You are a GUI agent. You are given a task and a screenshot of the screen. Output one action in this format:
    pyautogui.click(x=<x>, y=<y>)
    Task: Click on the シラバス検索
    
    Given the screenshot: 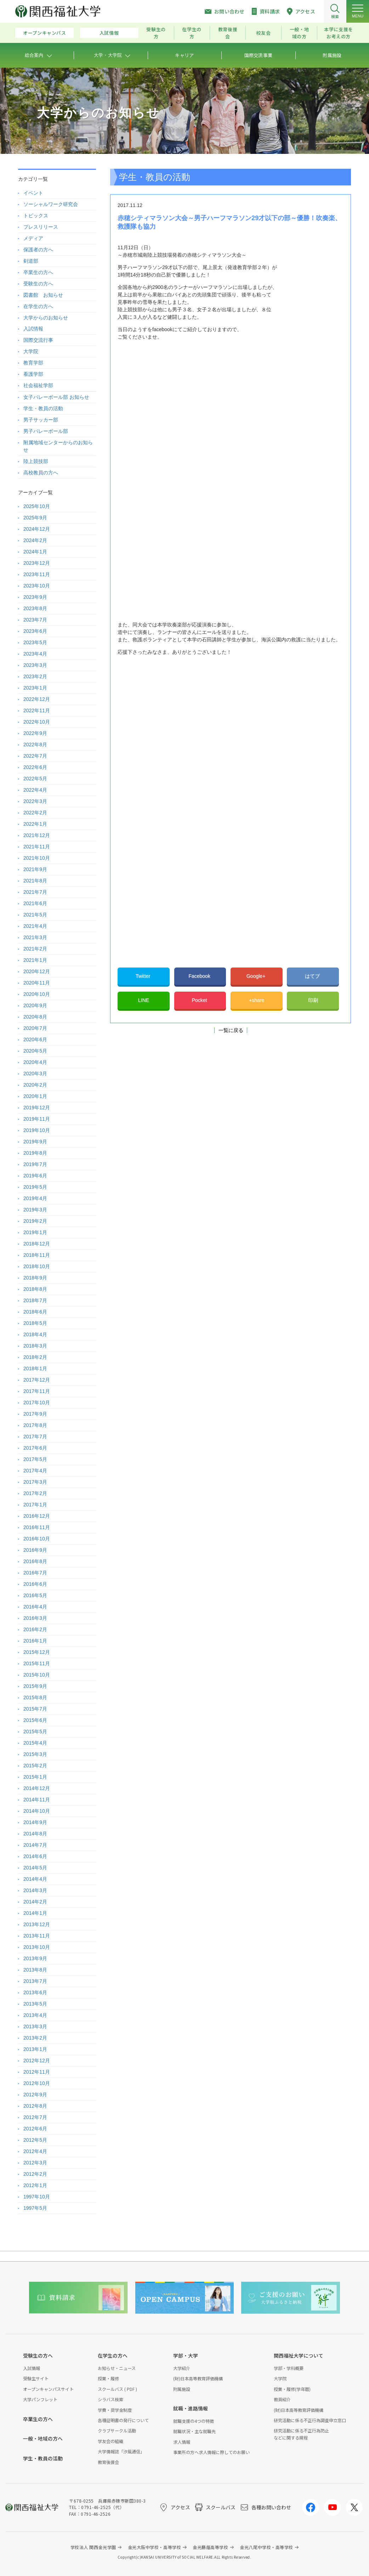 What is the action you would take?
    pyautogui.click(x=110, y=2399)
    